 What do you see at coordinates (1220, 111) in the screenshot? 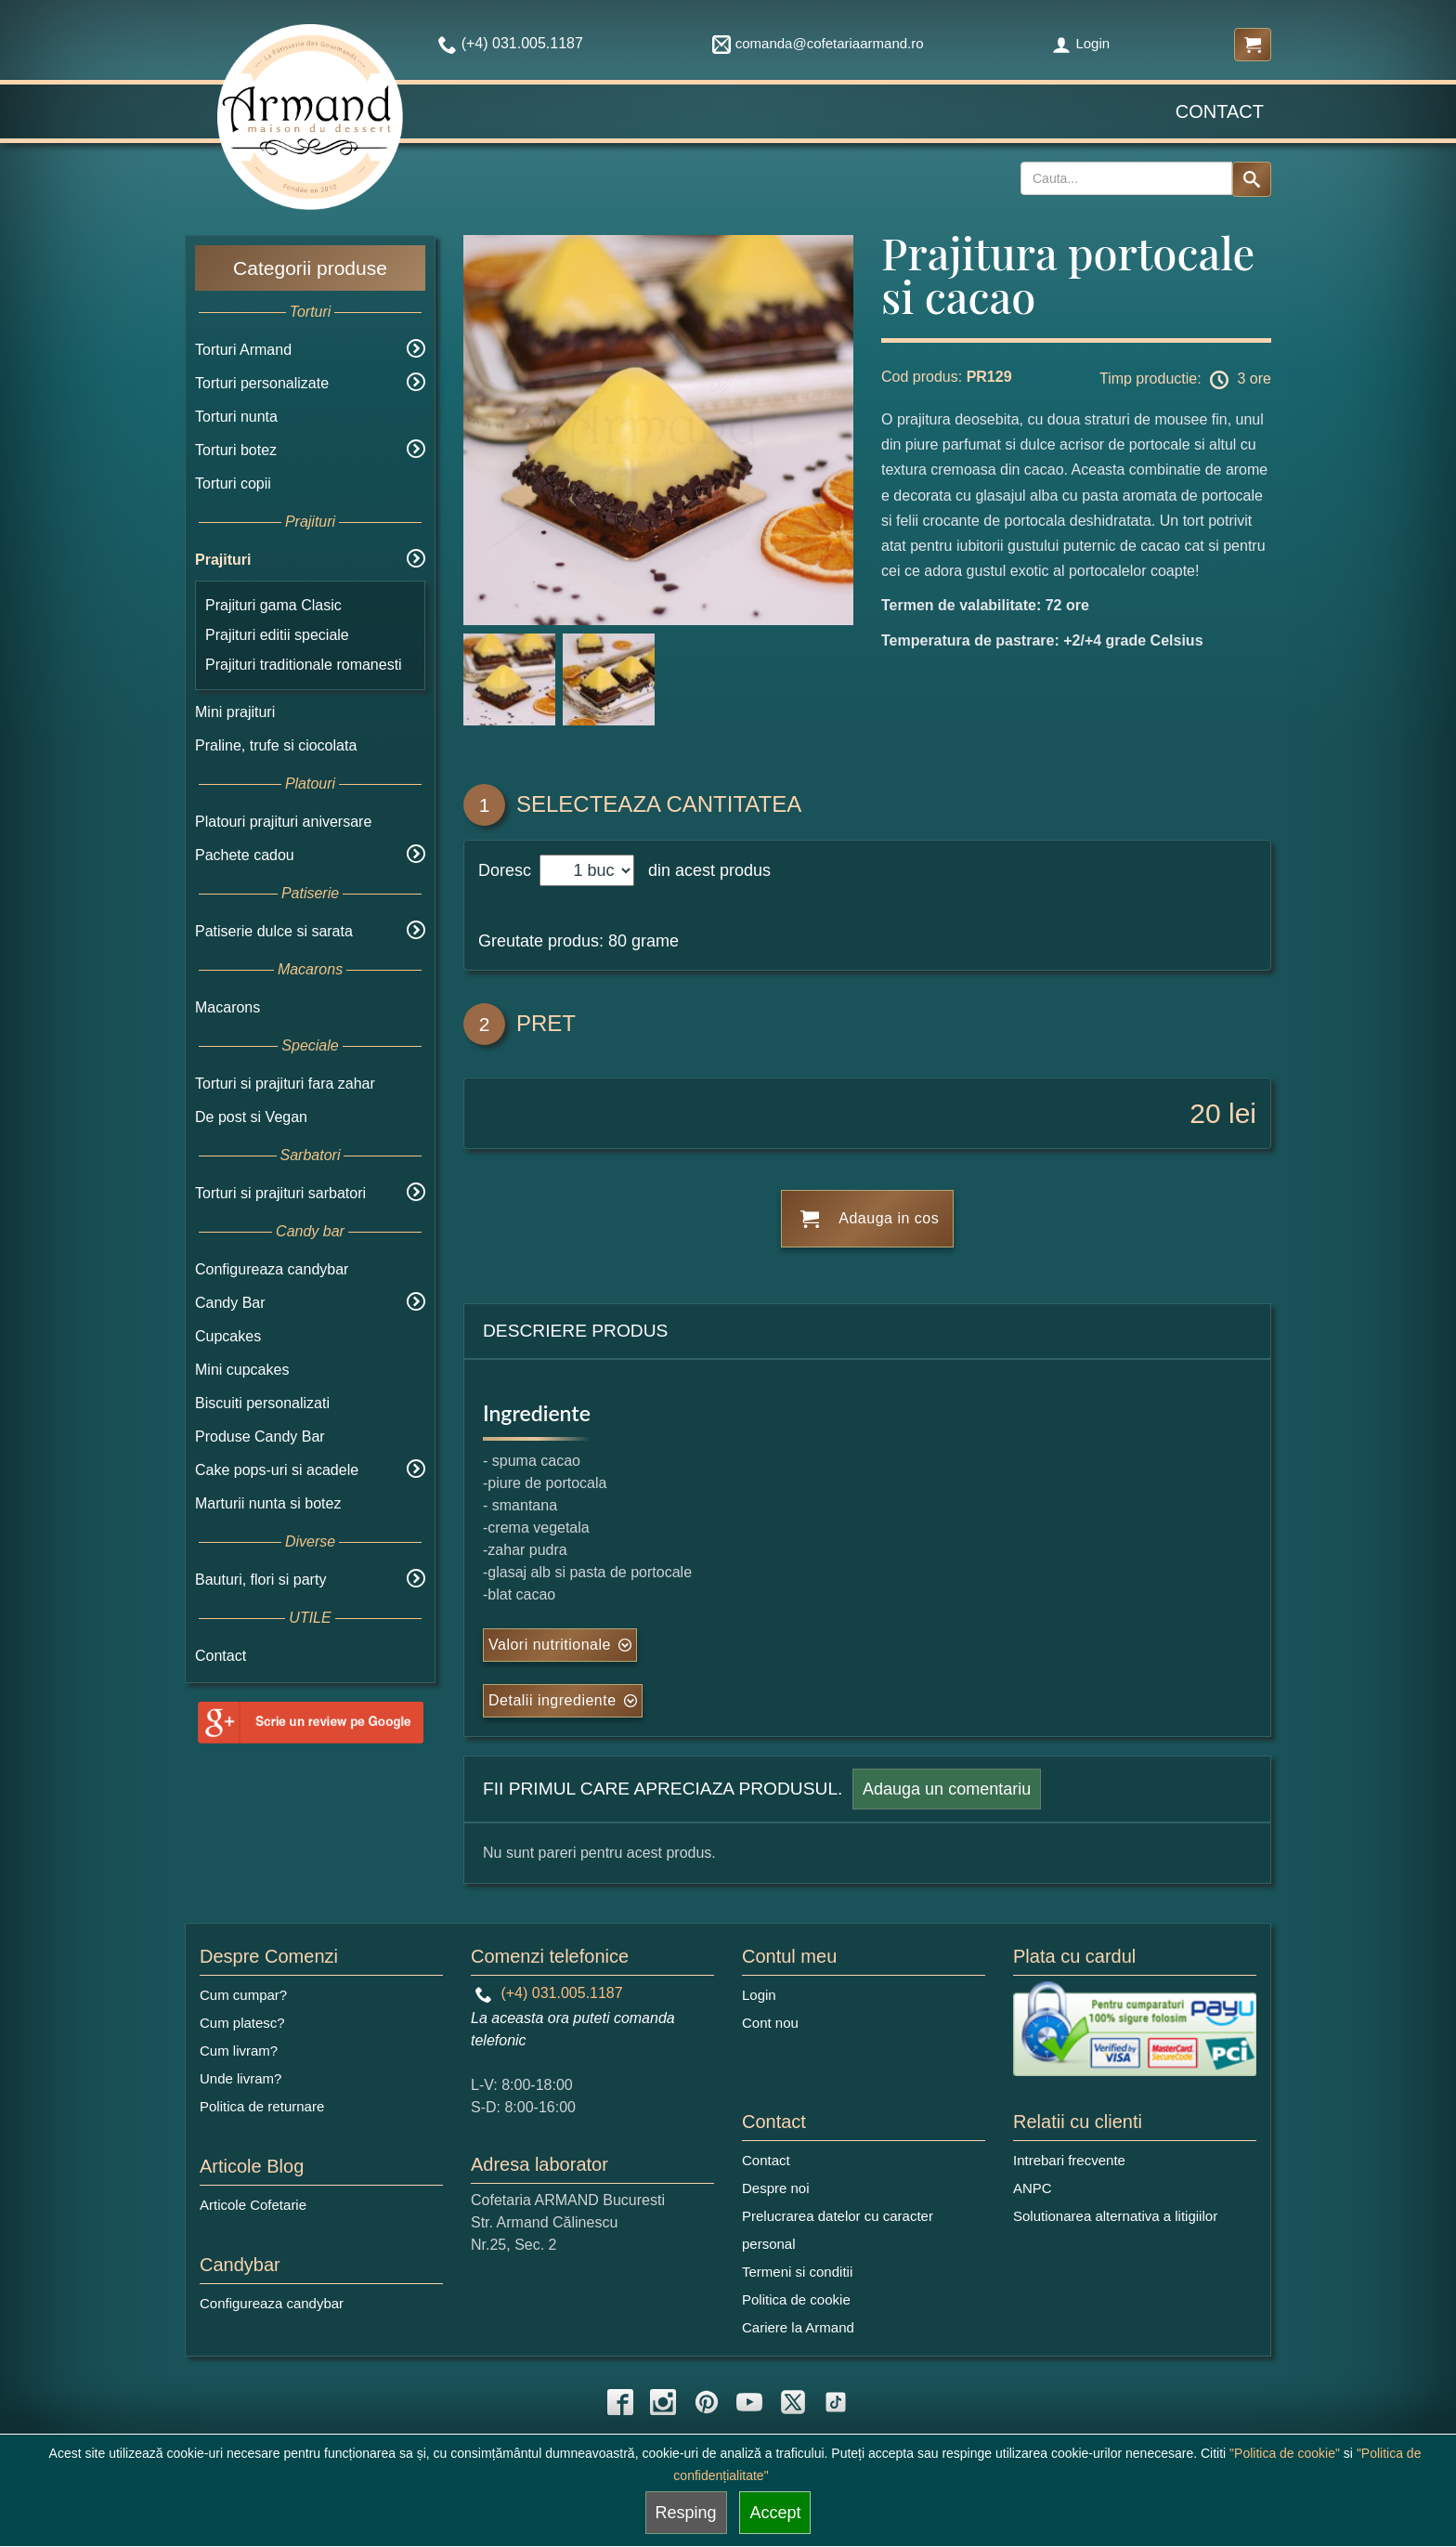
I see `Contact` at bounding box center [1220, 111].